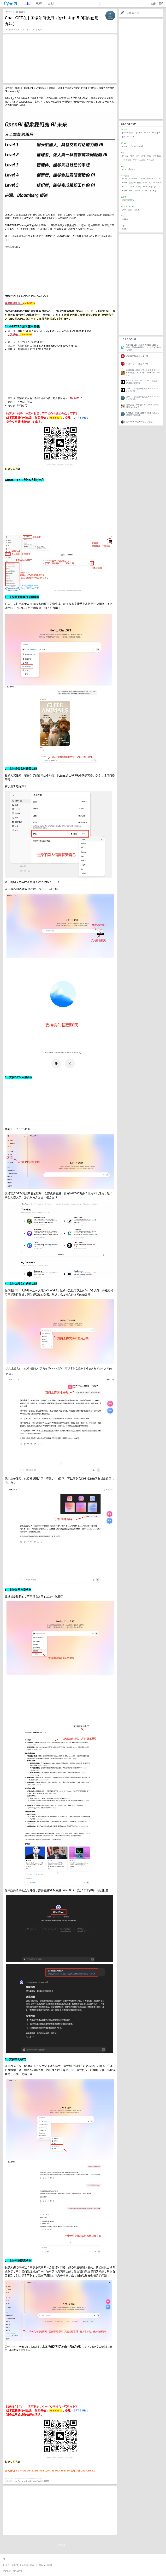 The width and height of the screenshot is (166, 2576). What do you see at coordinates (101, 13) in the screenshot?
I see `关注` at bounding box center [101, 13].